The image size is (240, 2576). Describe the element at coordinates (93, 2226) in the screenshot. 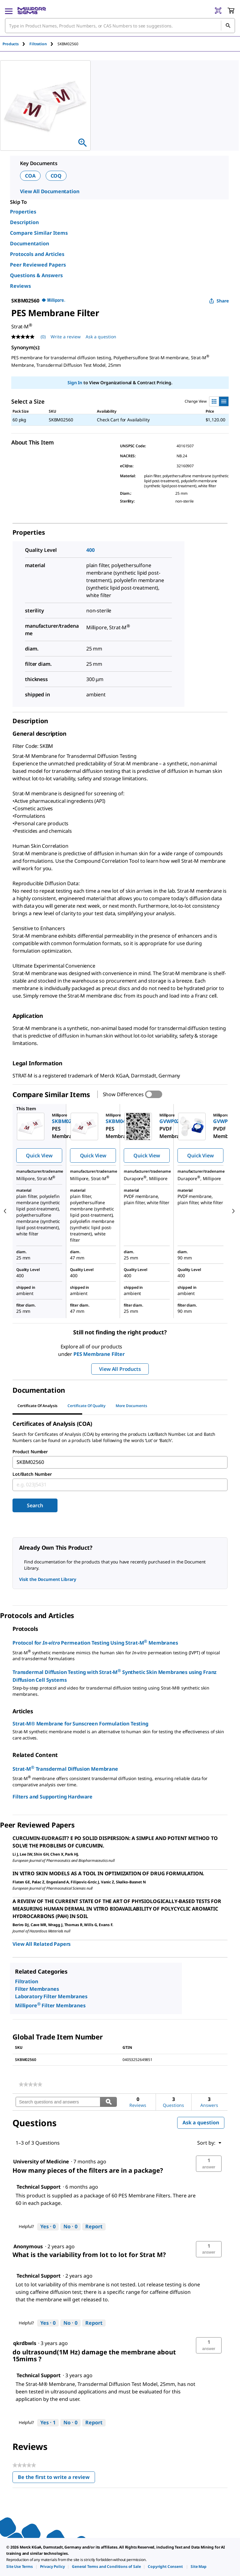

I see `Report [Report this answer by Technical Support as inappropriate.]` at that location.